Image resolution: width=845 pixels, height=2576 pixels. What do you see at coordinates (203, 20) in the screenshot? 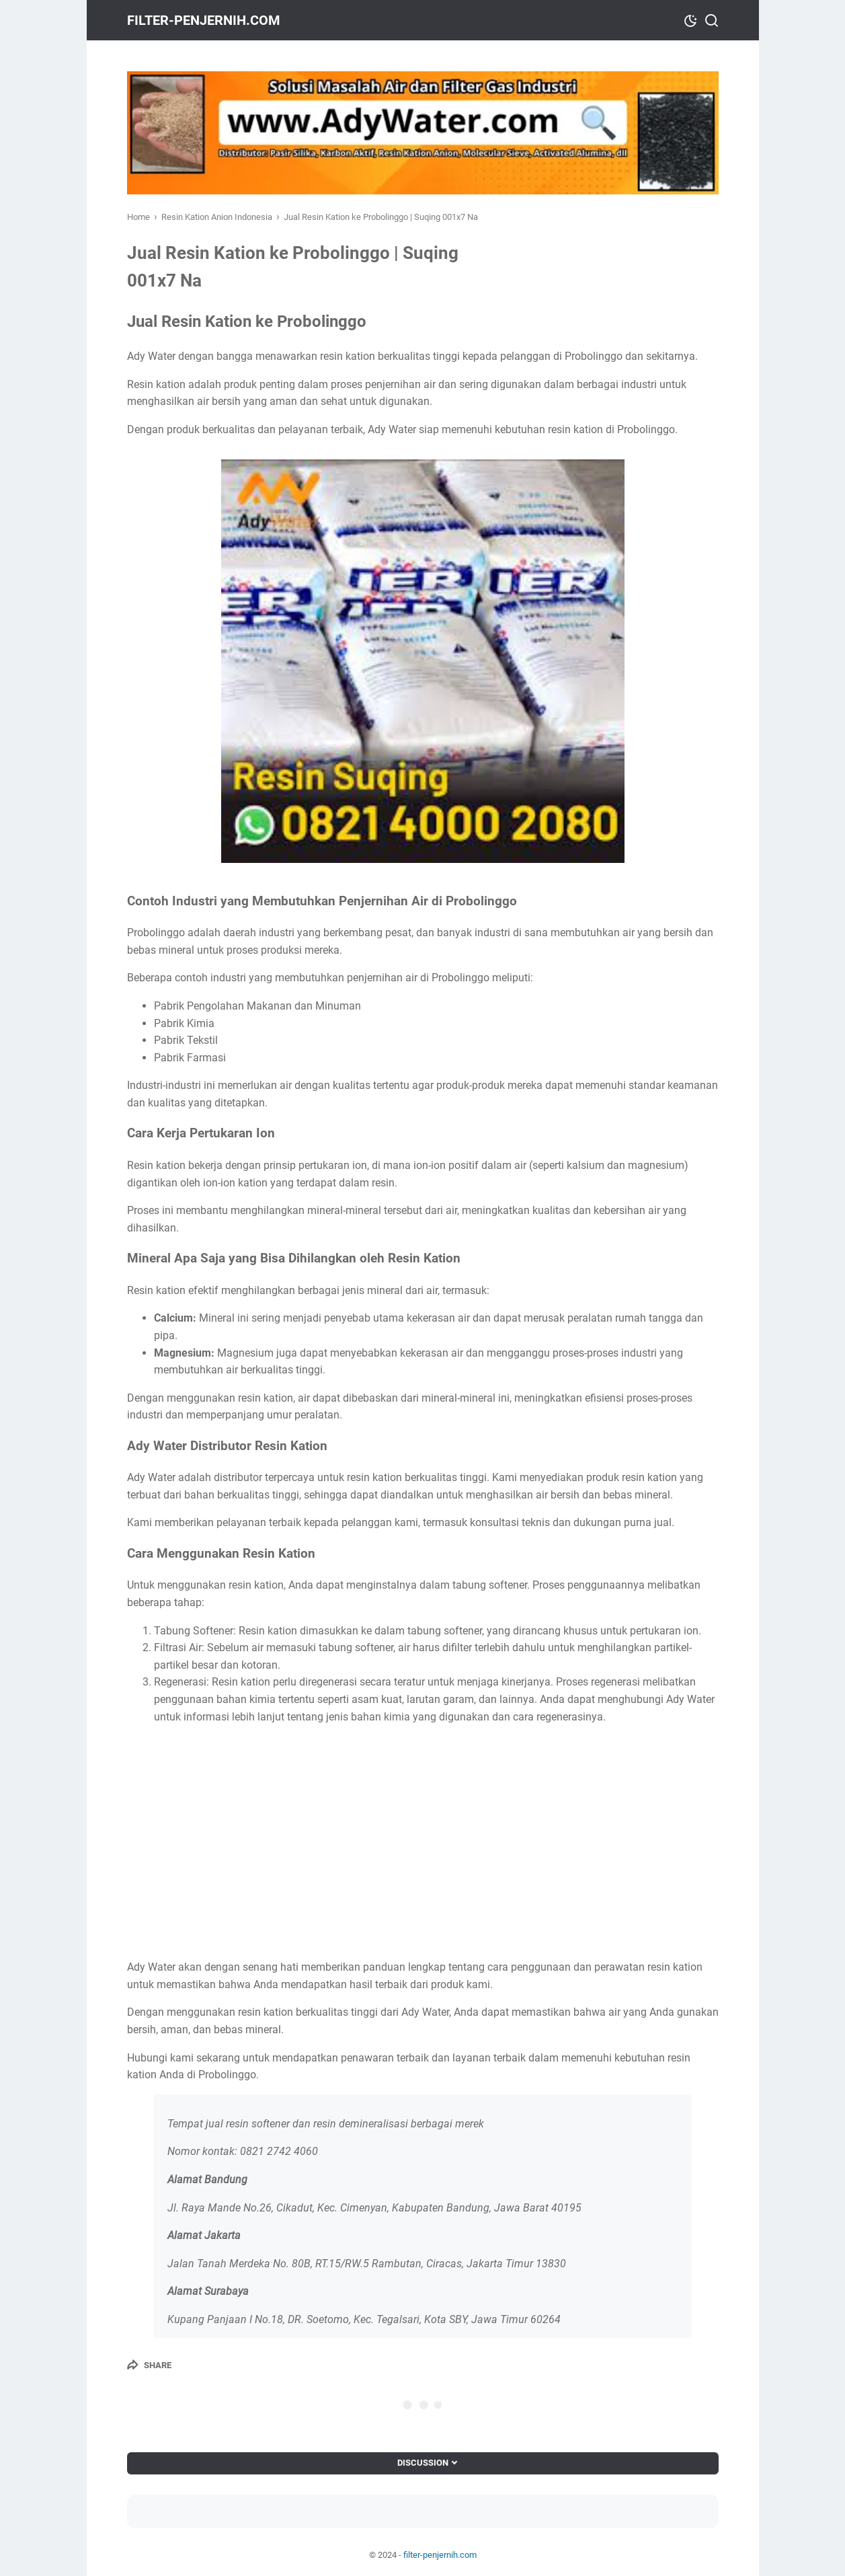
I see `filter-penjernih.com` at bounding box center [203, 20].